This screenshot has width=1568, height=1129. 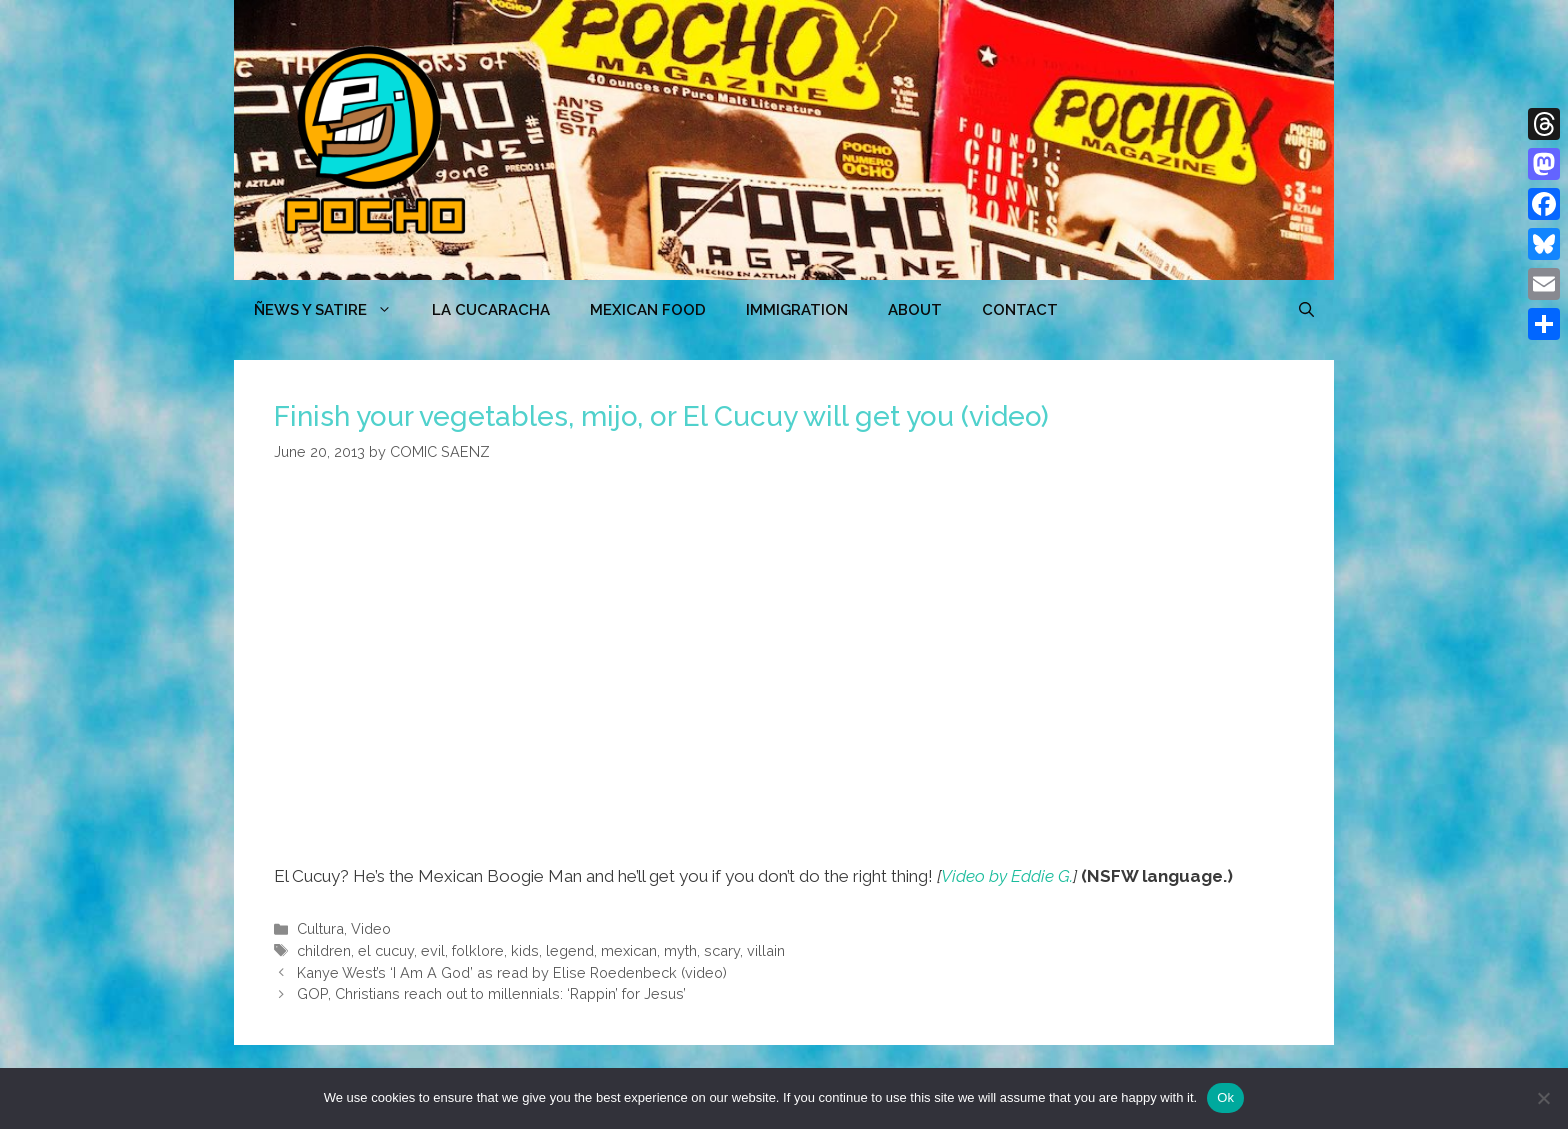 I want to click on Kanye West’s ‘I Am A God’ as read by Elise Roedenbeck (video), so click(x=512, y=972).